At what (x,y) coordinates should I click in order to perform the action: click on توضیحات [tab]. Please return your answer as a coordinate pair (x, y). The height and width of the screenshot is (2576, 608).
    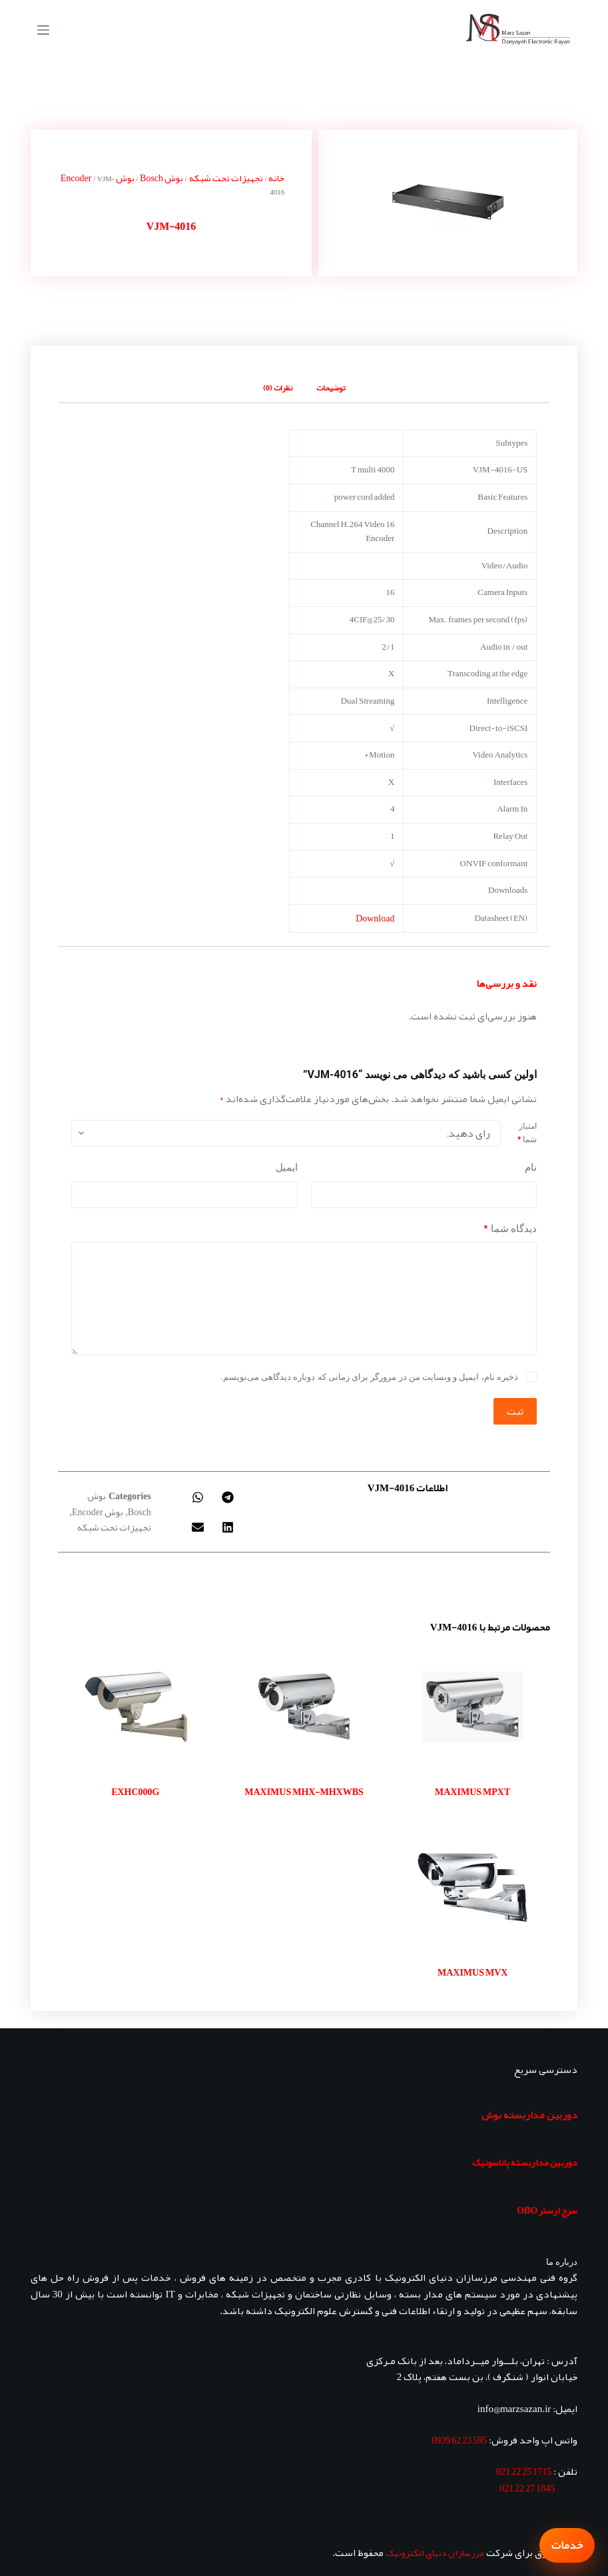
    Looking at the image, I should click on (330, 388).